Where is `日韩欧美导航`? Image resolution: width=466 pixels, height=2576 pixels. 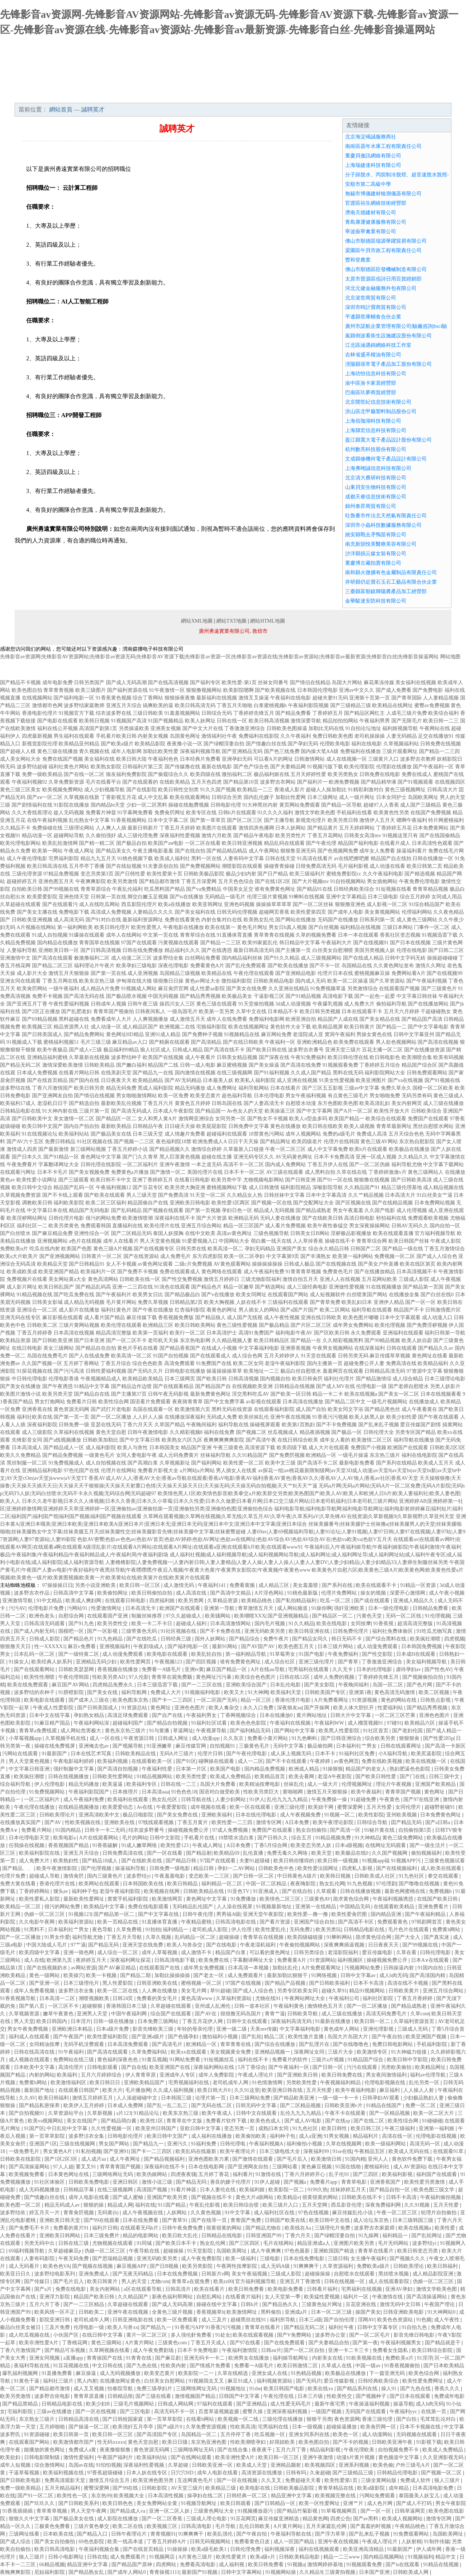 日韩欧美导航 is located at coordinates (303, 2013).